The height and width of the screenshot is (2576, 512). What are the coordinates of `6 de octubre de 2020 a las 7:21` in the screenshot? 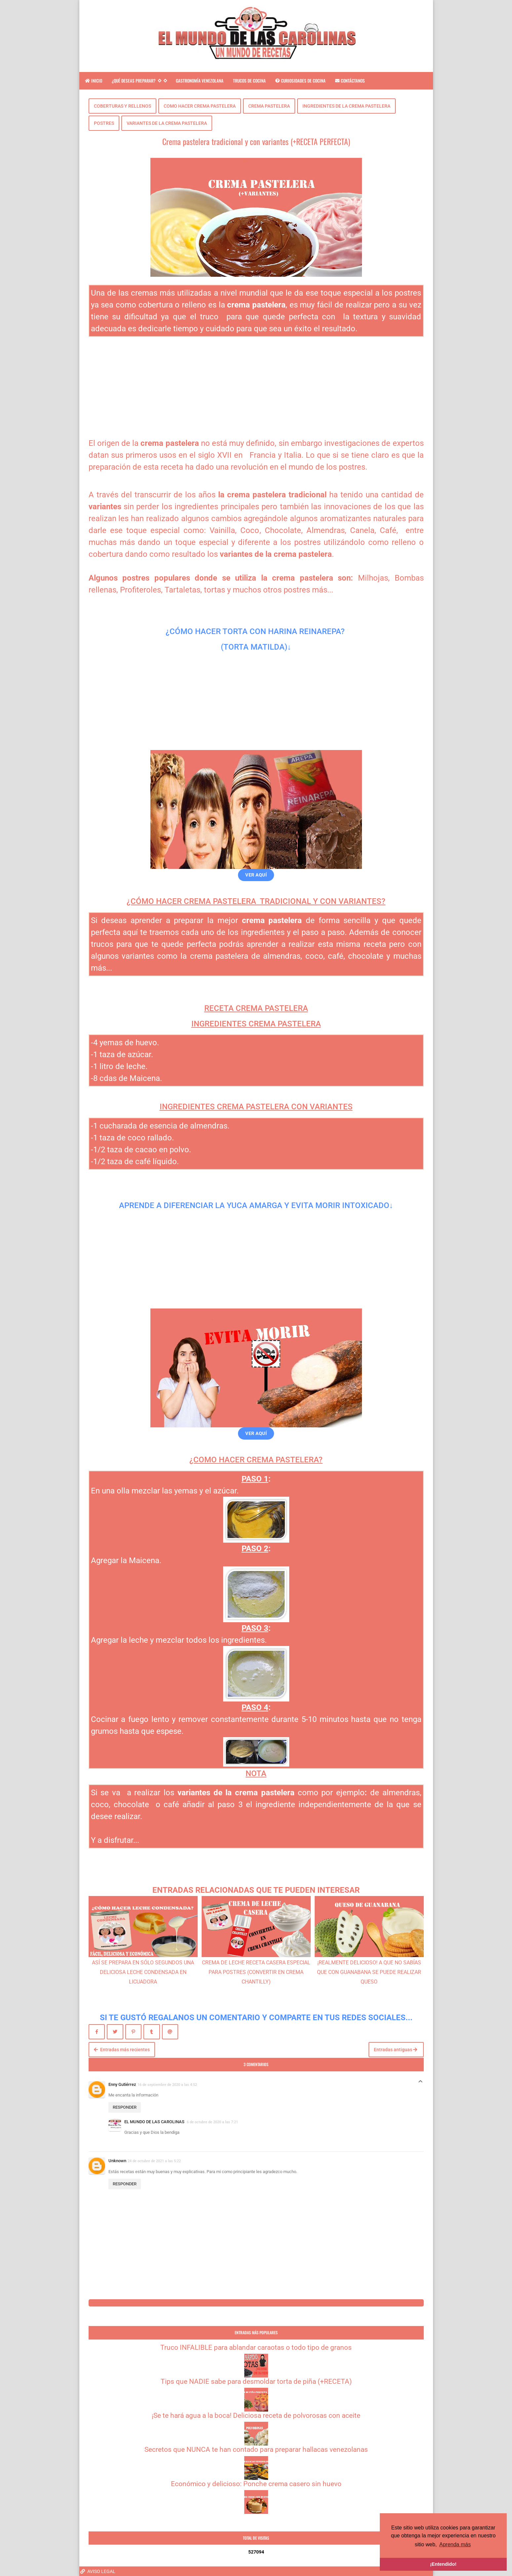 It's located at (212, 2122).